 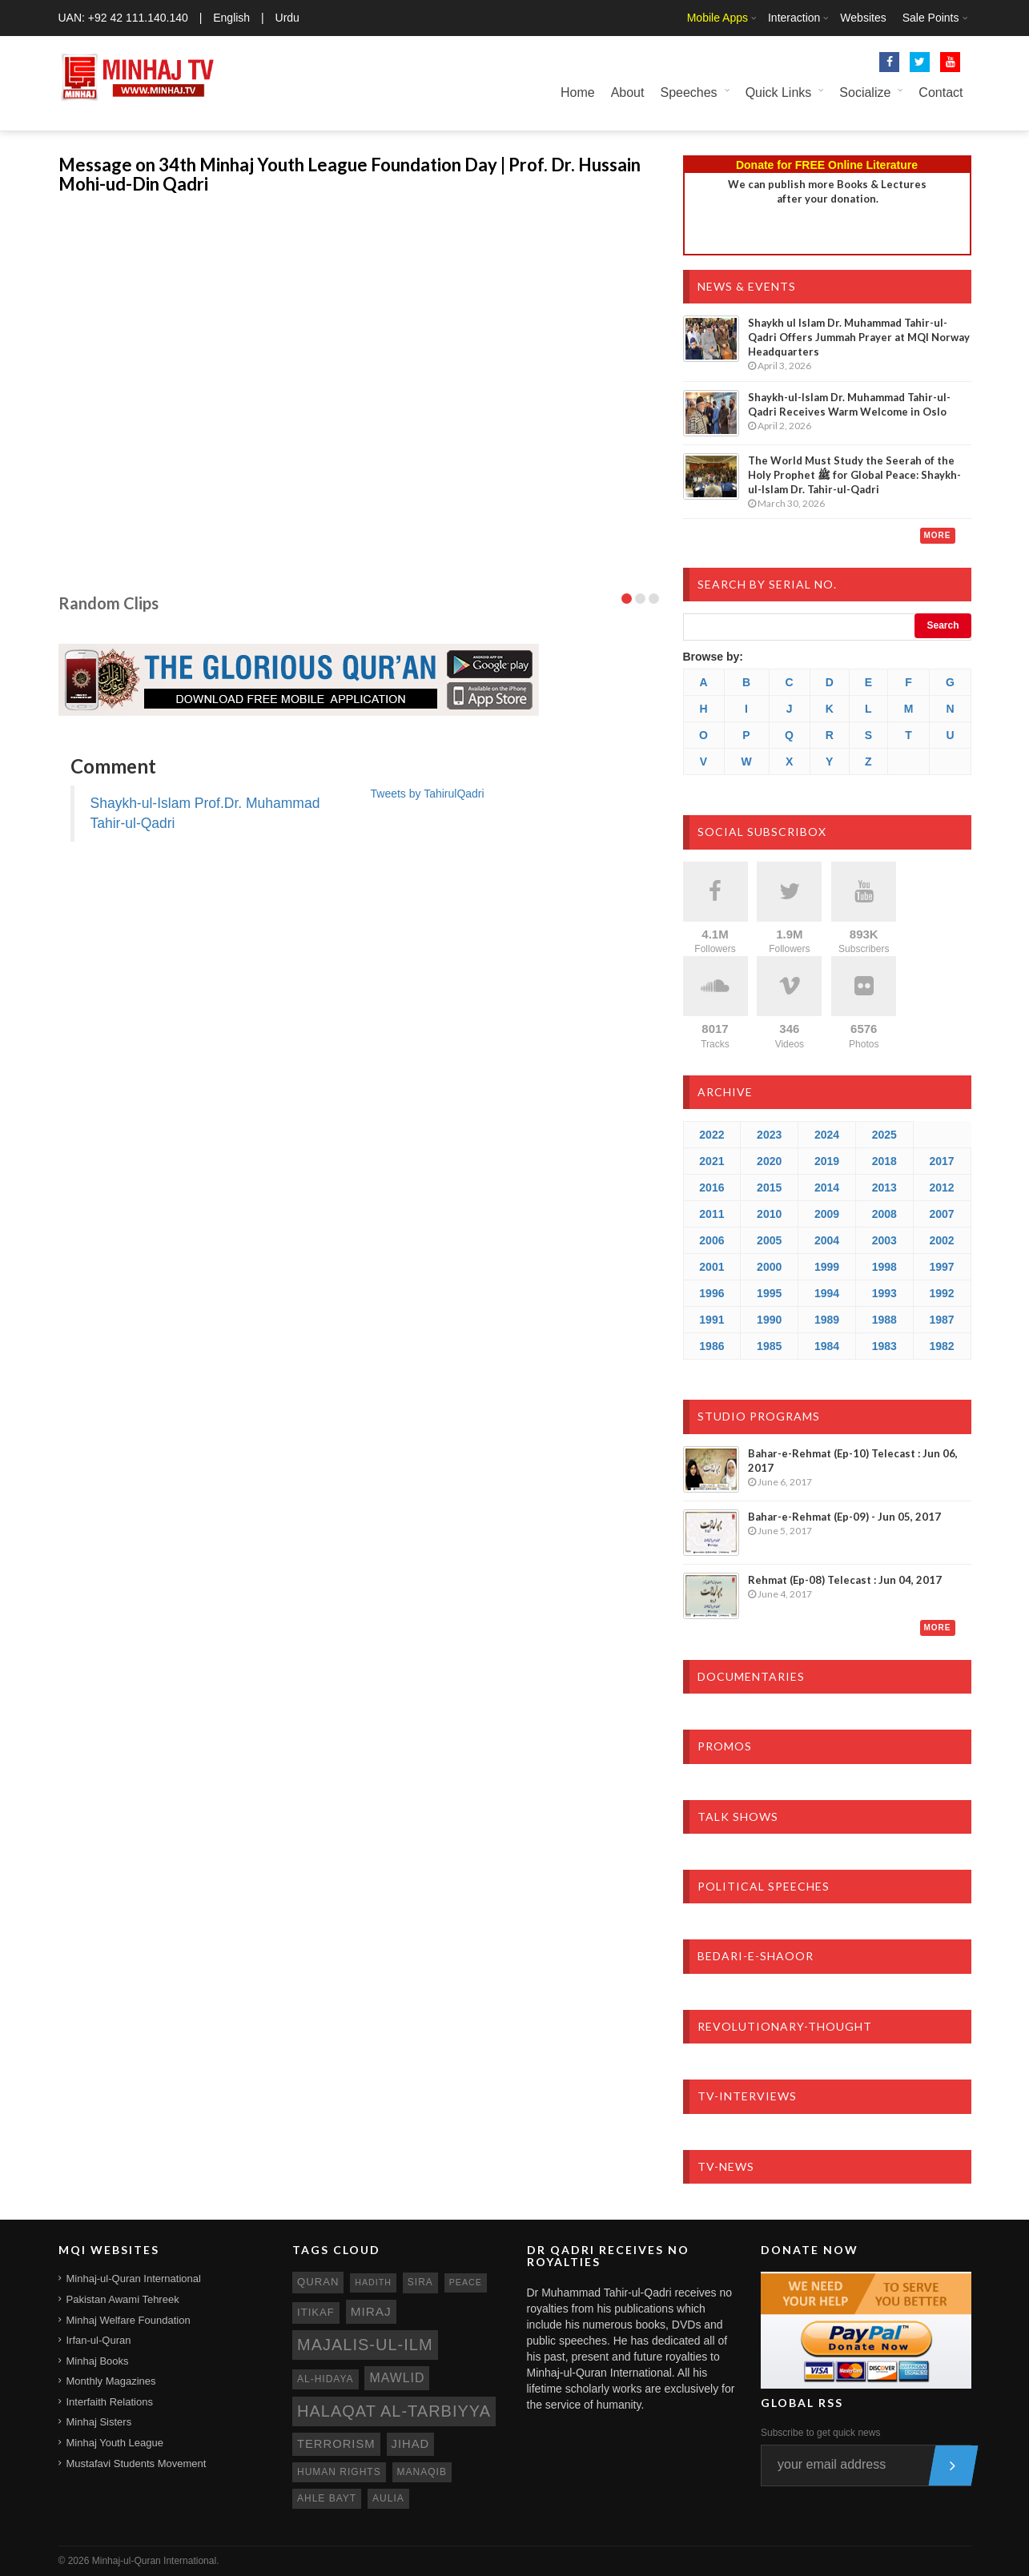 I want to click on We can publish more Books & Lecturesafter your donation., so click(x=827, y=191).